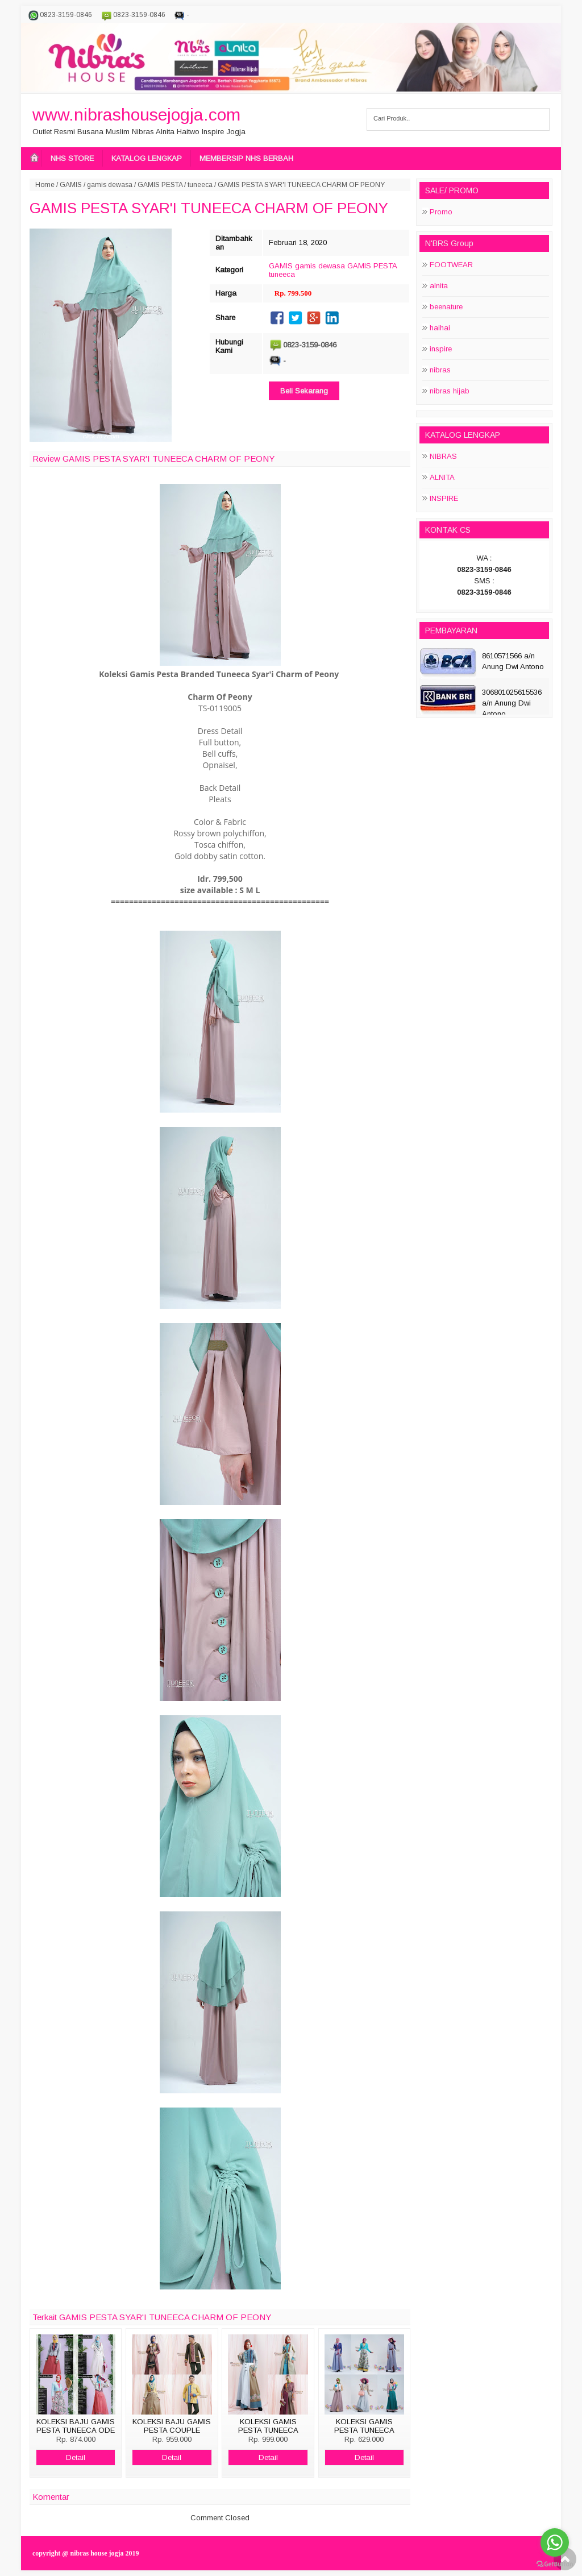 This screenshot has height=2576, width=582. Describe the element at coordinates (45, 185) in the screenshot. I see `Home` at that location.